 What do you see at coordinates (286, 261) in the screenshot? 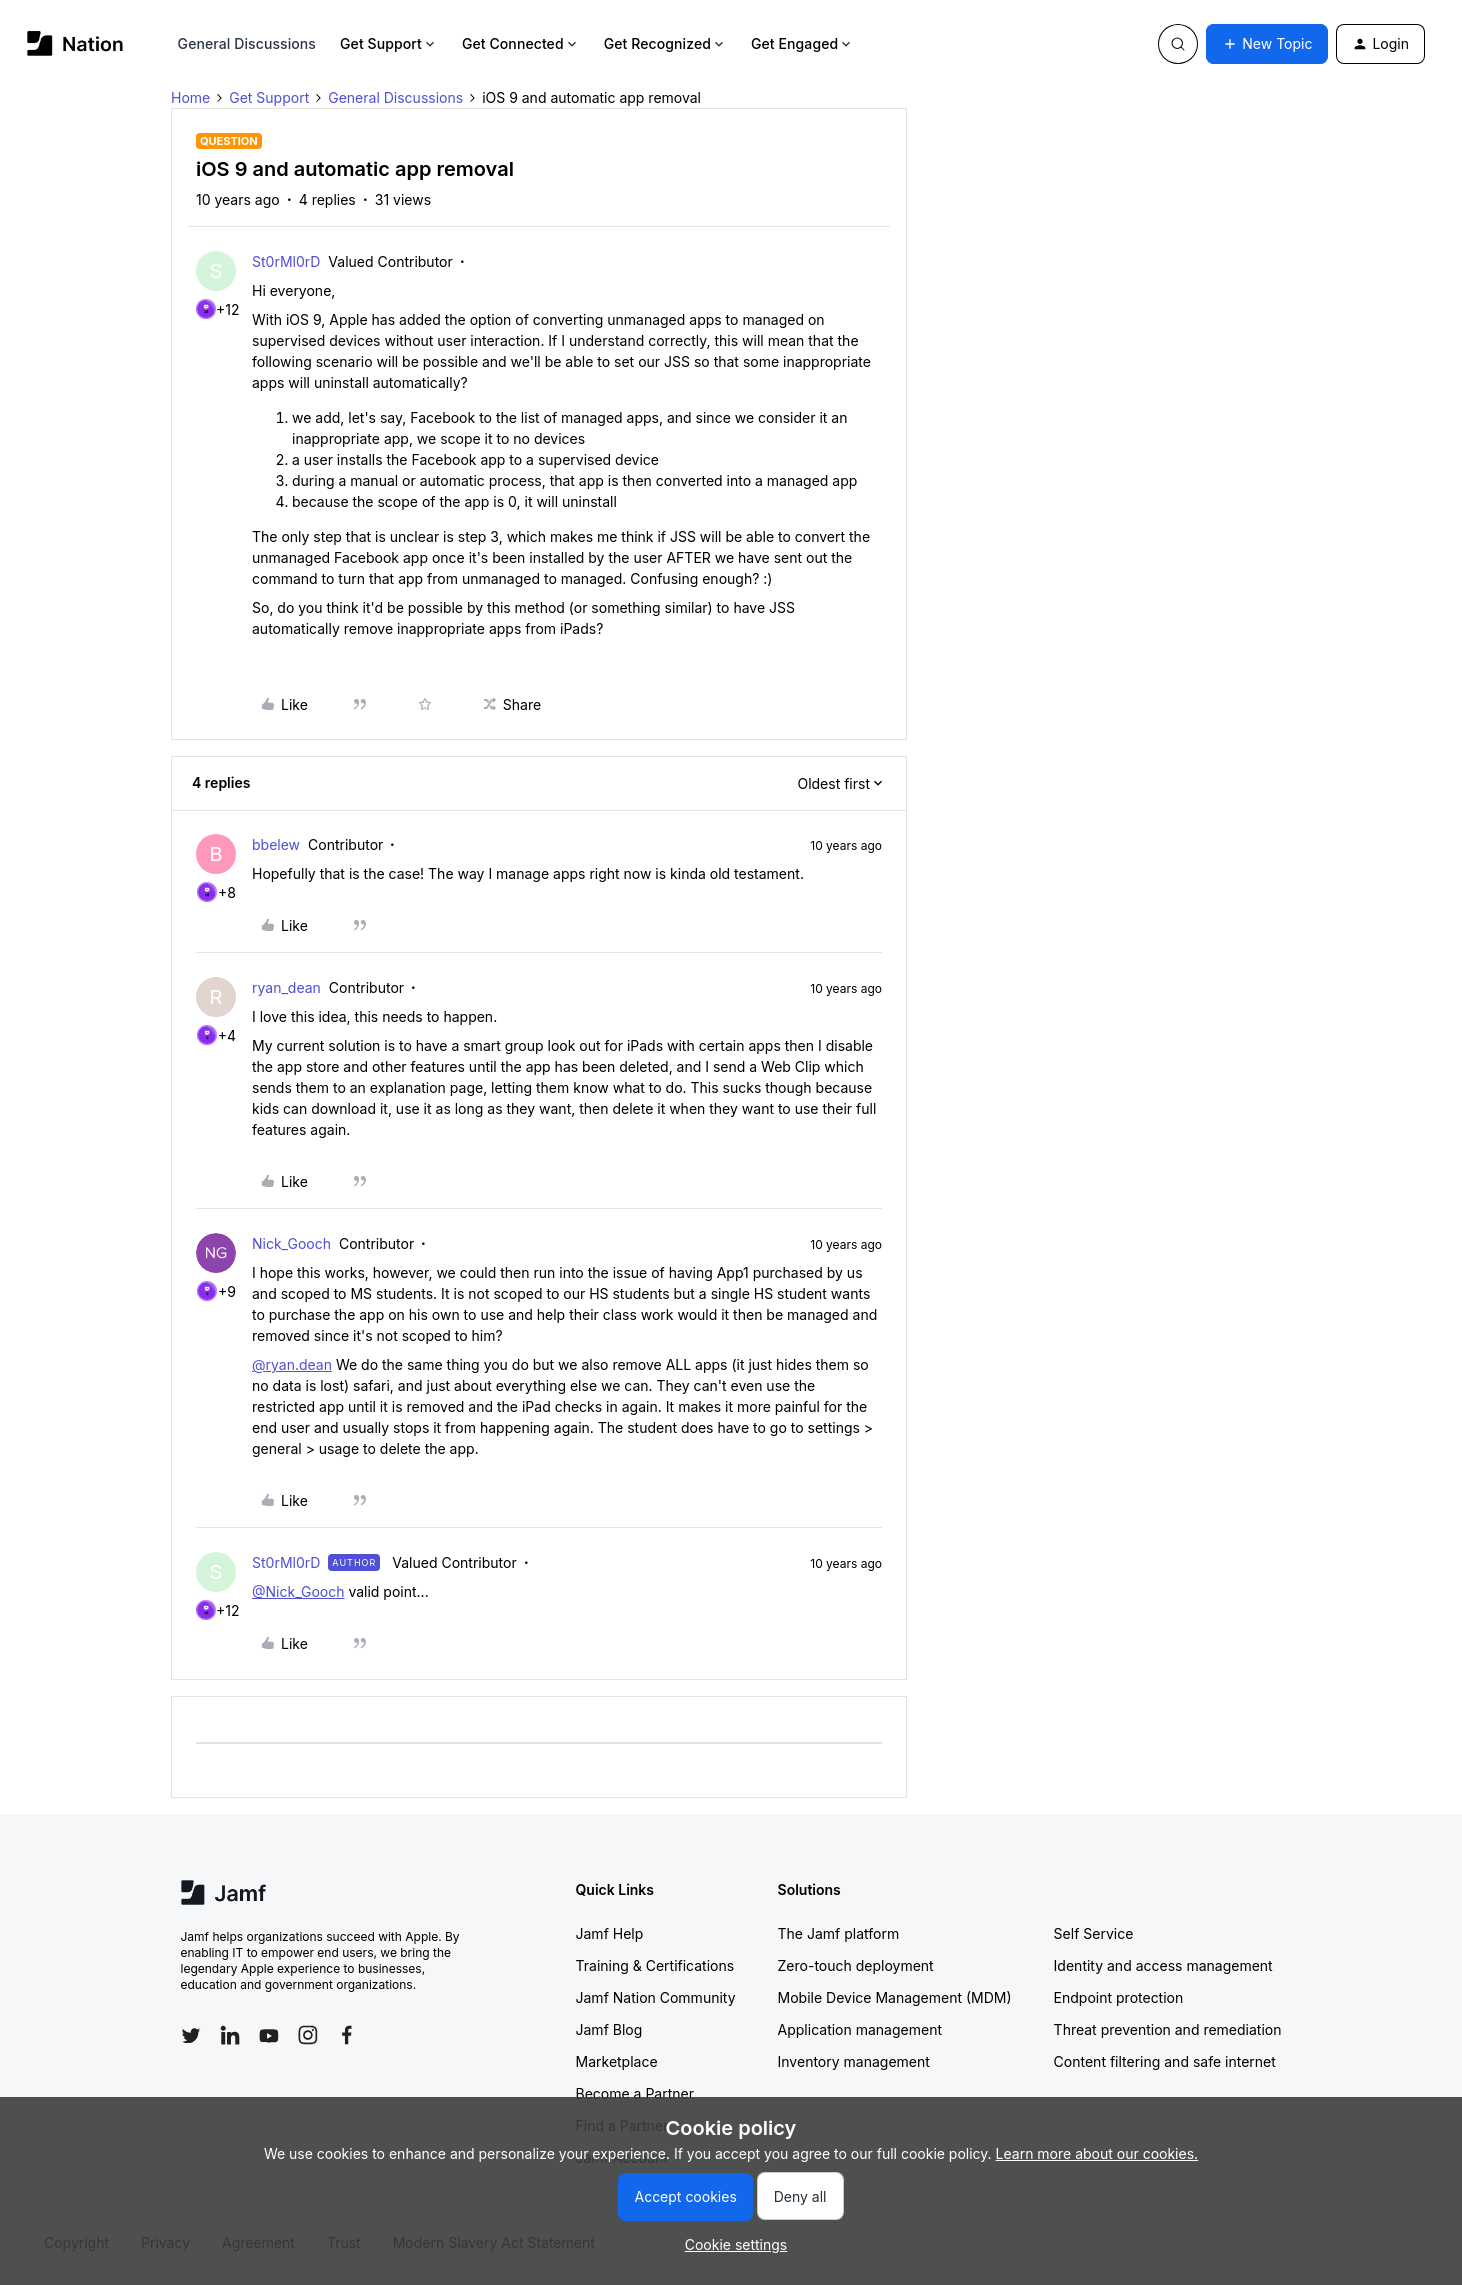
I see `St0rMl0rD` at bounding box center [286, 261].